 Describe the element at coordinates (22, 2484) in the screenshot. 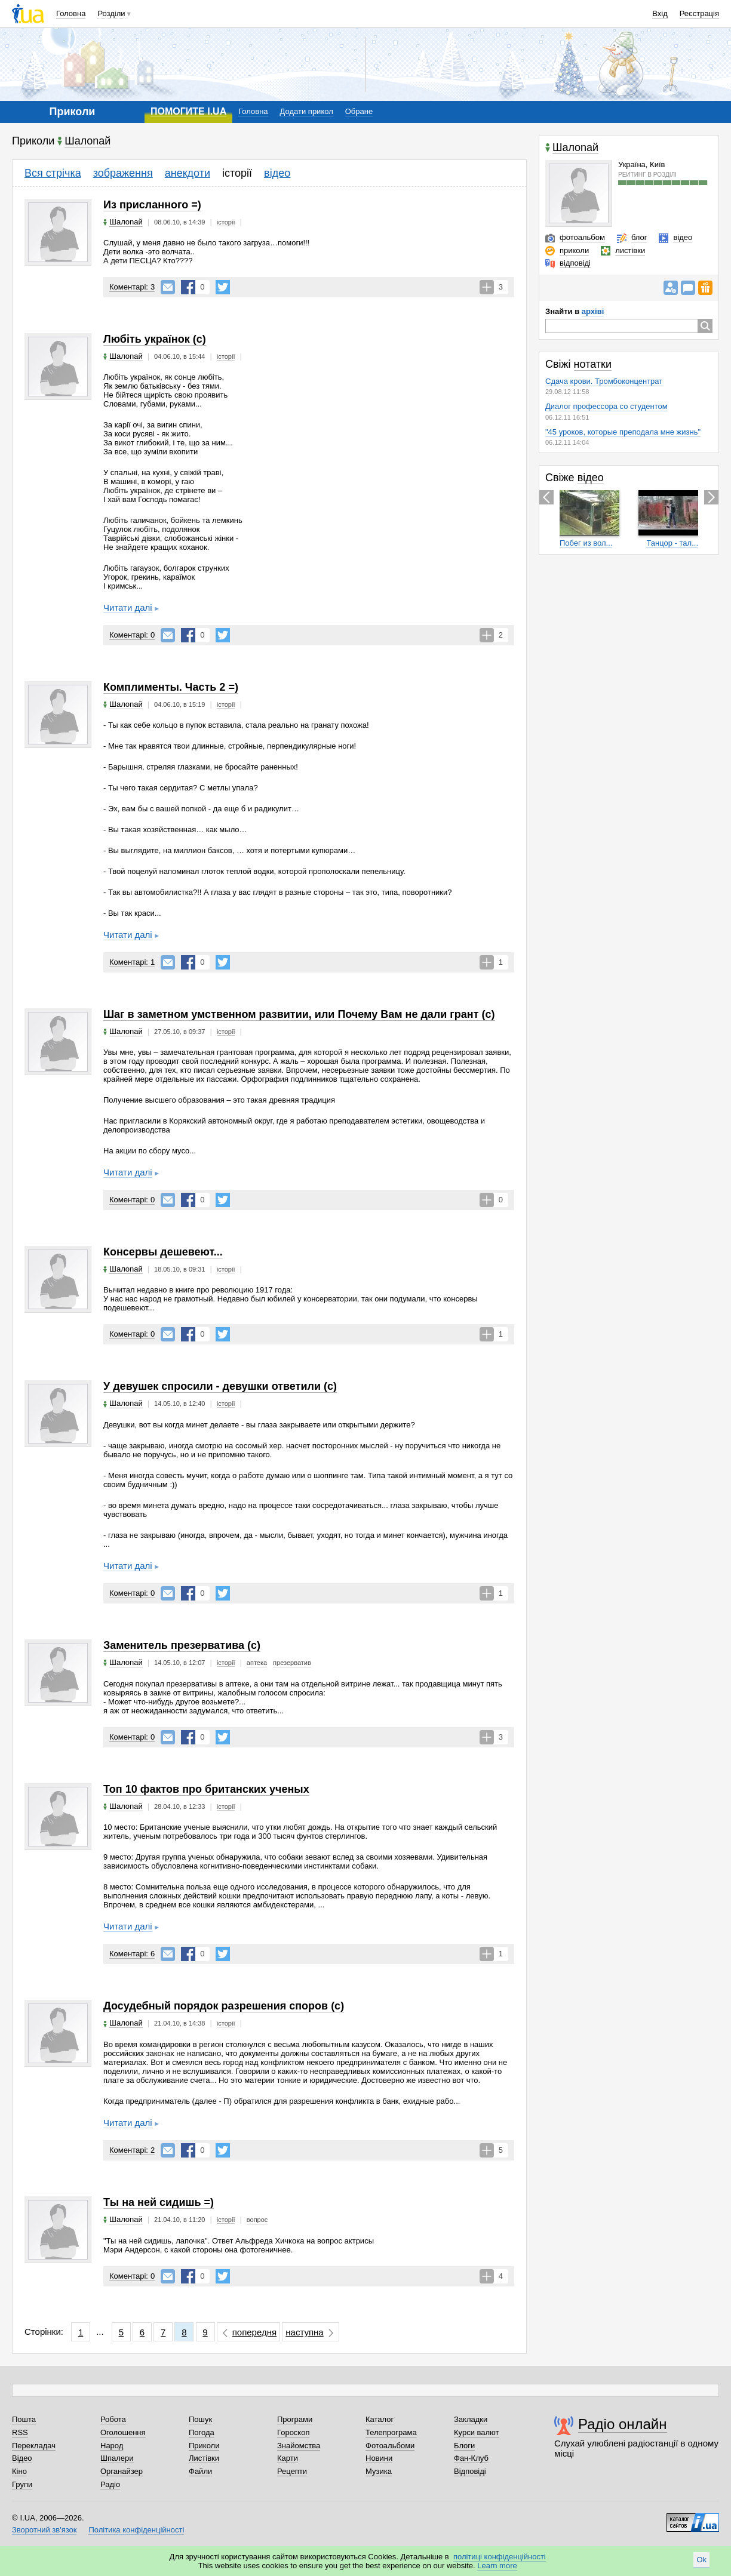

I see `Групи` at that location.